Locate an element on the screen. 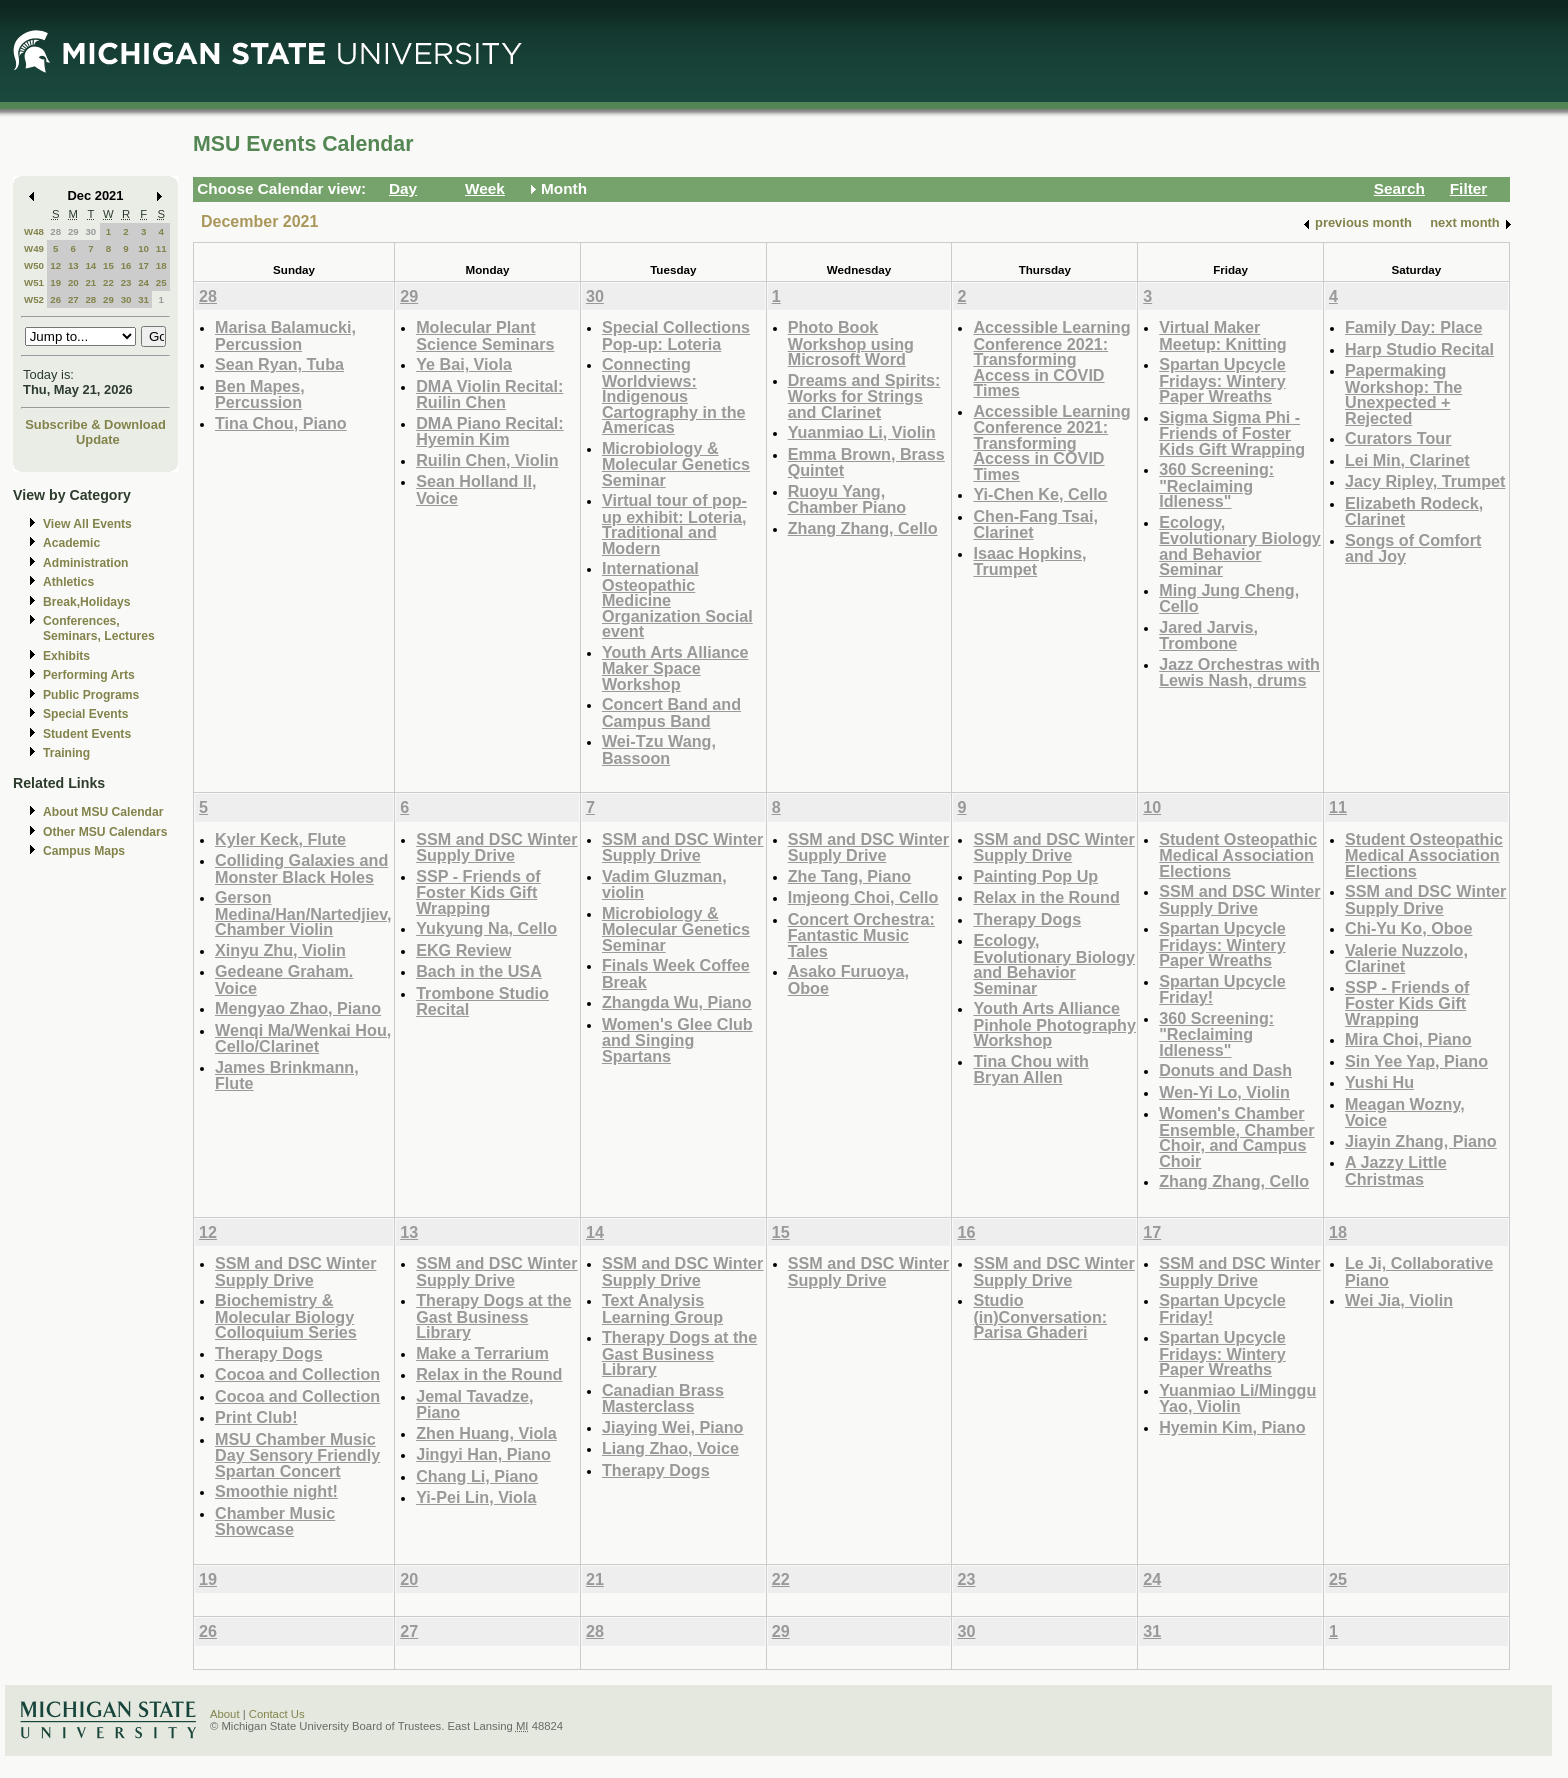 This screenshot has width=1568, height=1778. DMA Violin Recital: Ruilin Chen is located at coordinates (489, 394).